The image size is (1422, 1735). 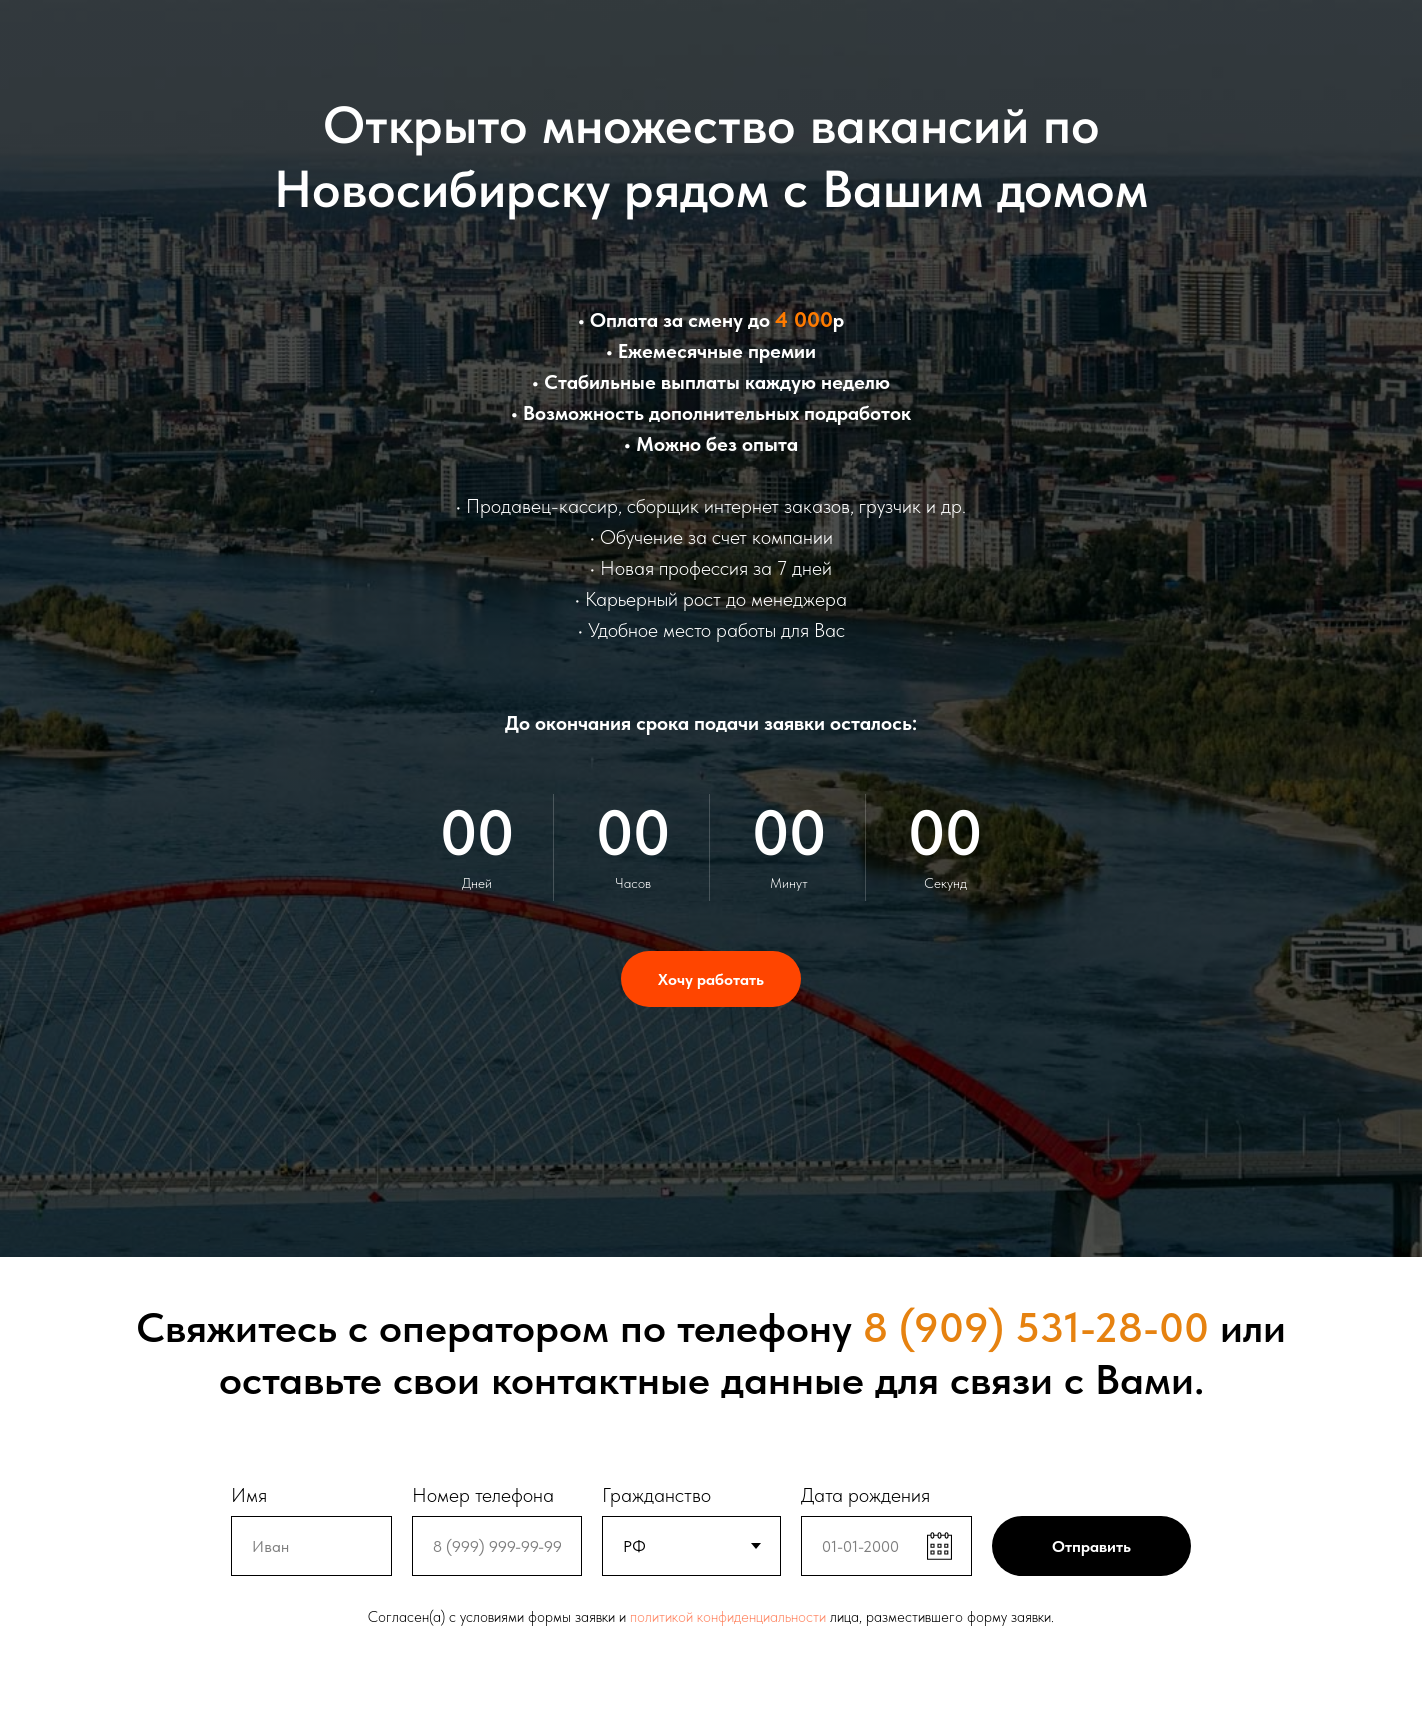 I want to click on 8 (909) 531-28-00, so click(x=1036, y=1327).